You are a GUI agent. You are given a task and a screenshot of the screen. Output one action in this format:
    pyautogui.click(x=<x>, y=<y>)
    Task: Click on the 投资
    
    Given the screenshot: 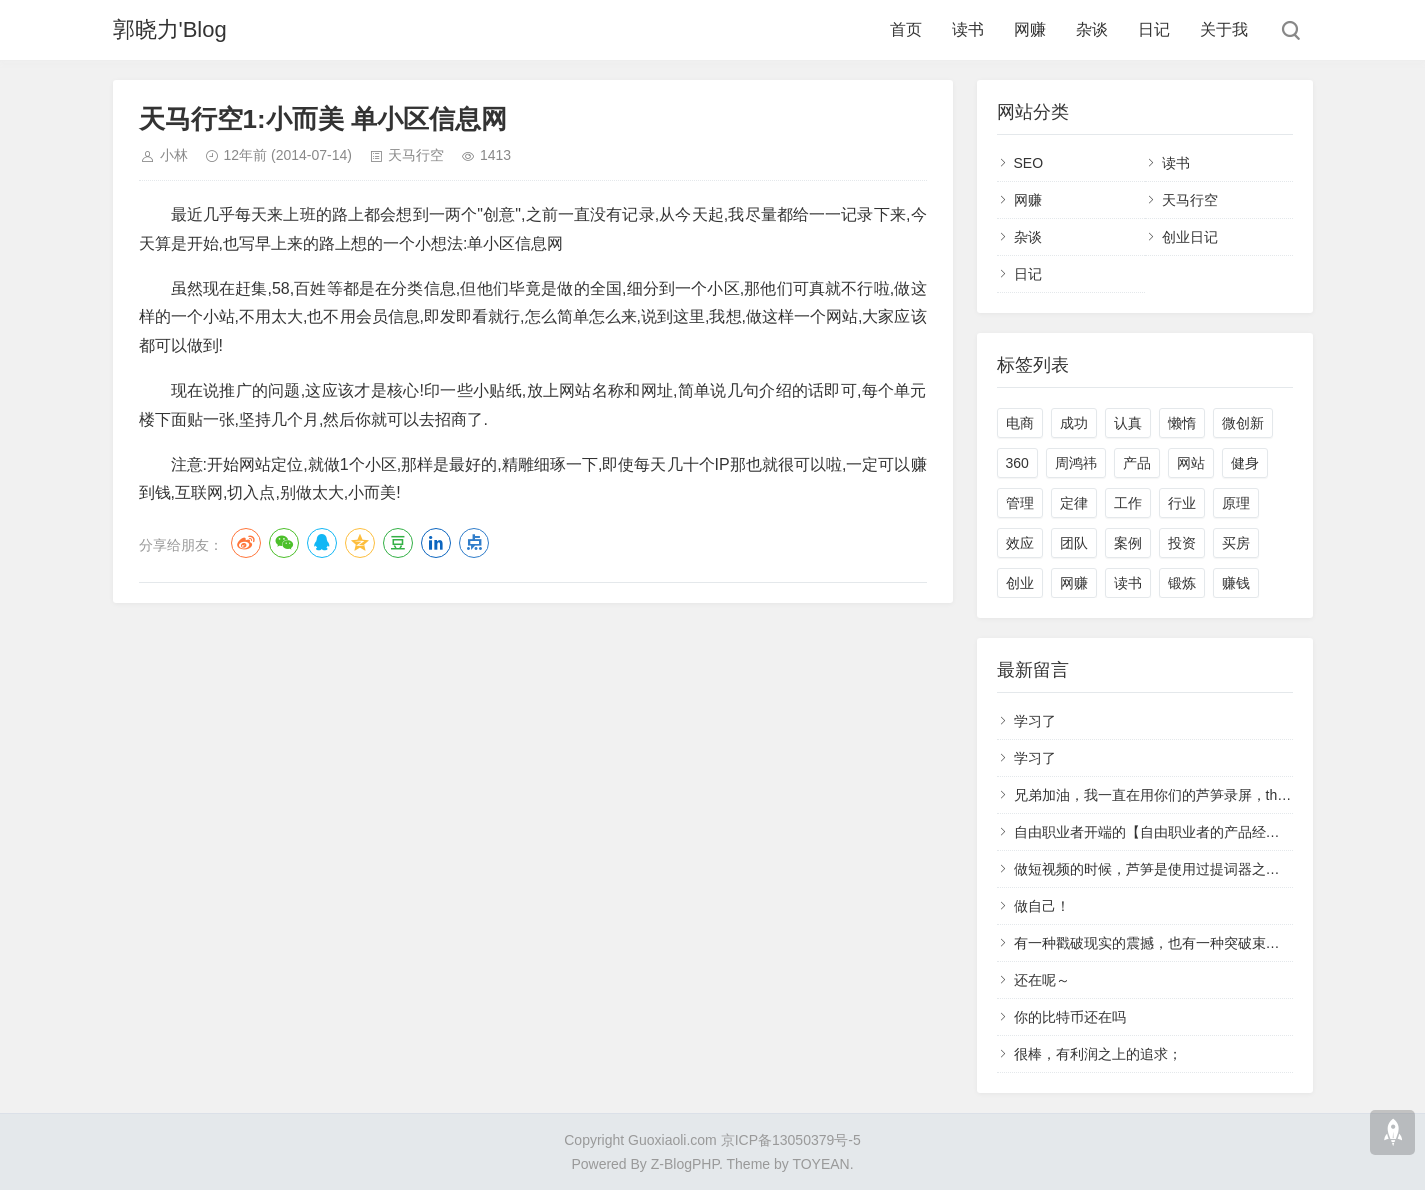 What is the action you would take?
    pyautogui.click(x=1182, y=543)
    